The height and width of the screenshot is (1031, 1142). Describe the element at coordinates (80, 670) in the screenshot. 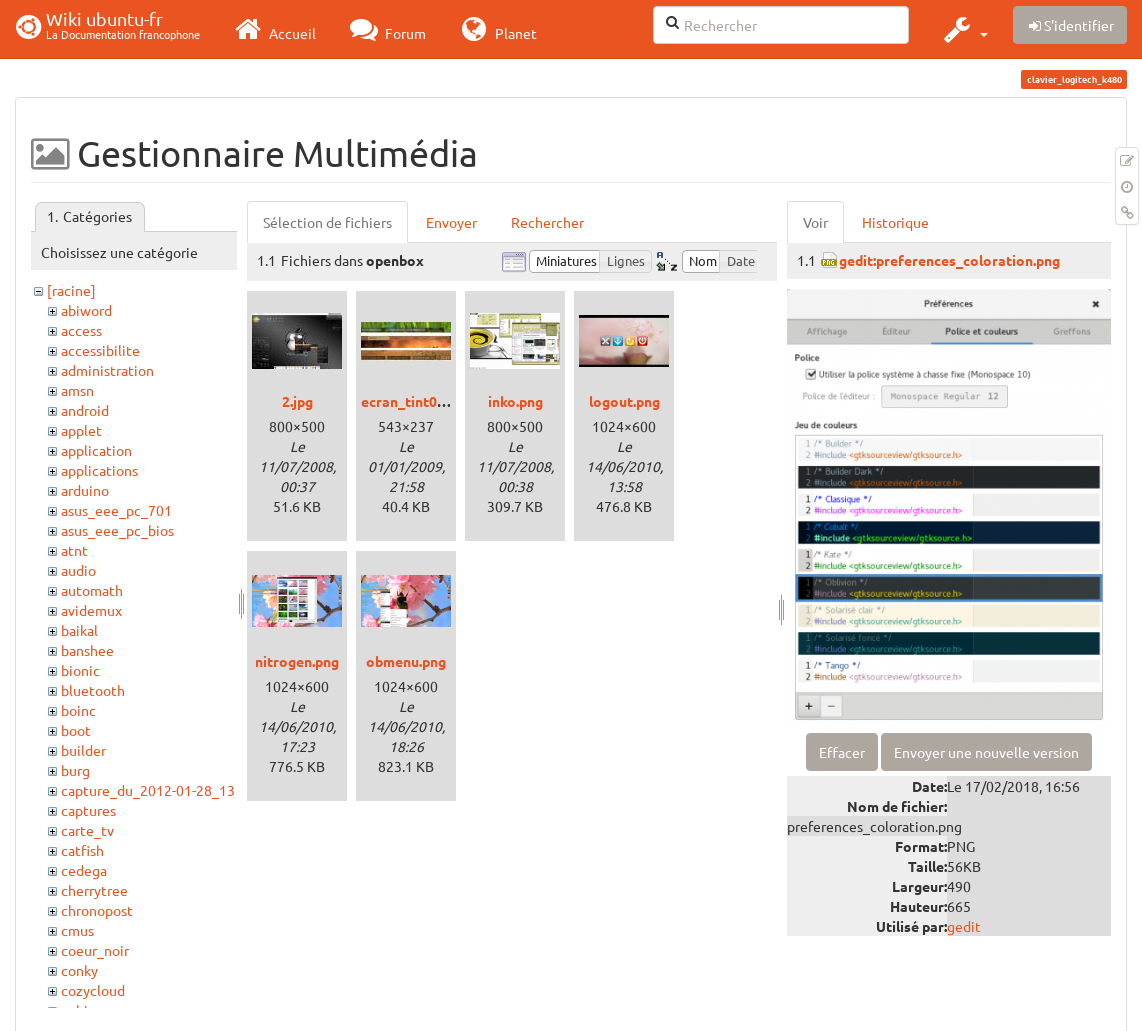

I see `bionic` at that location.